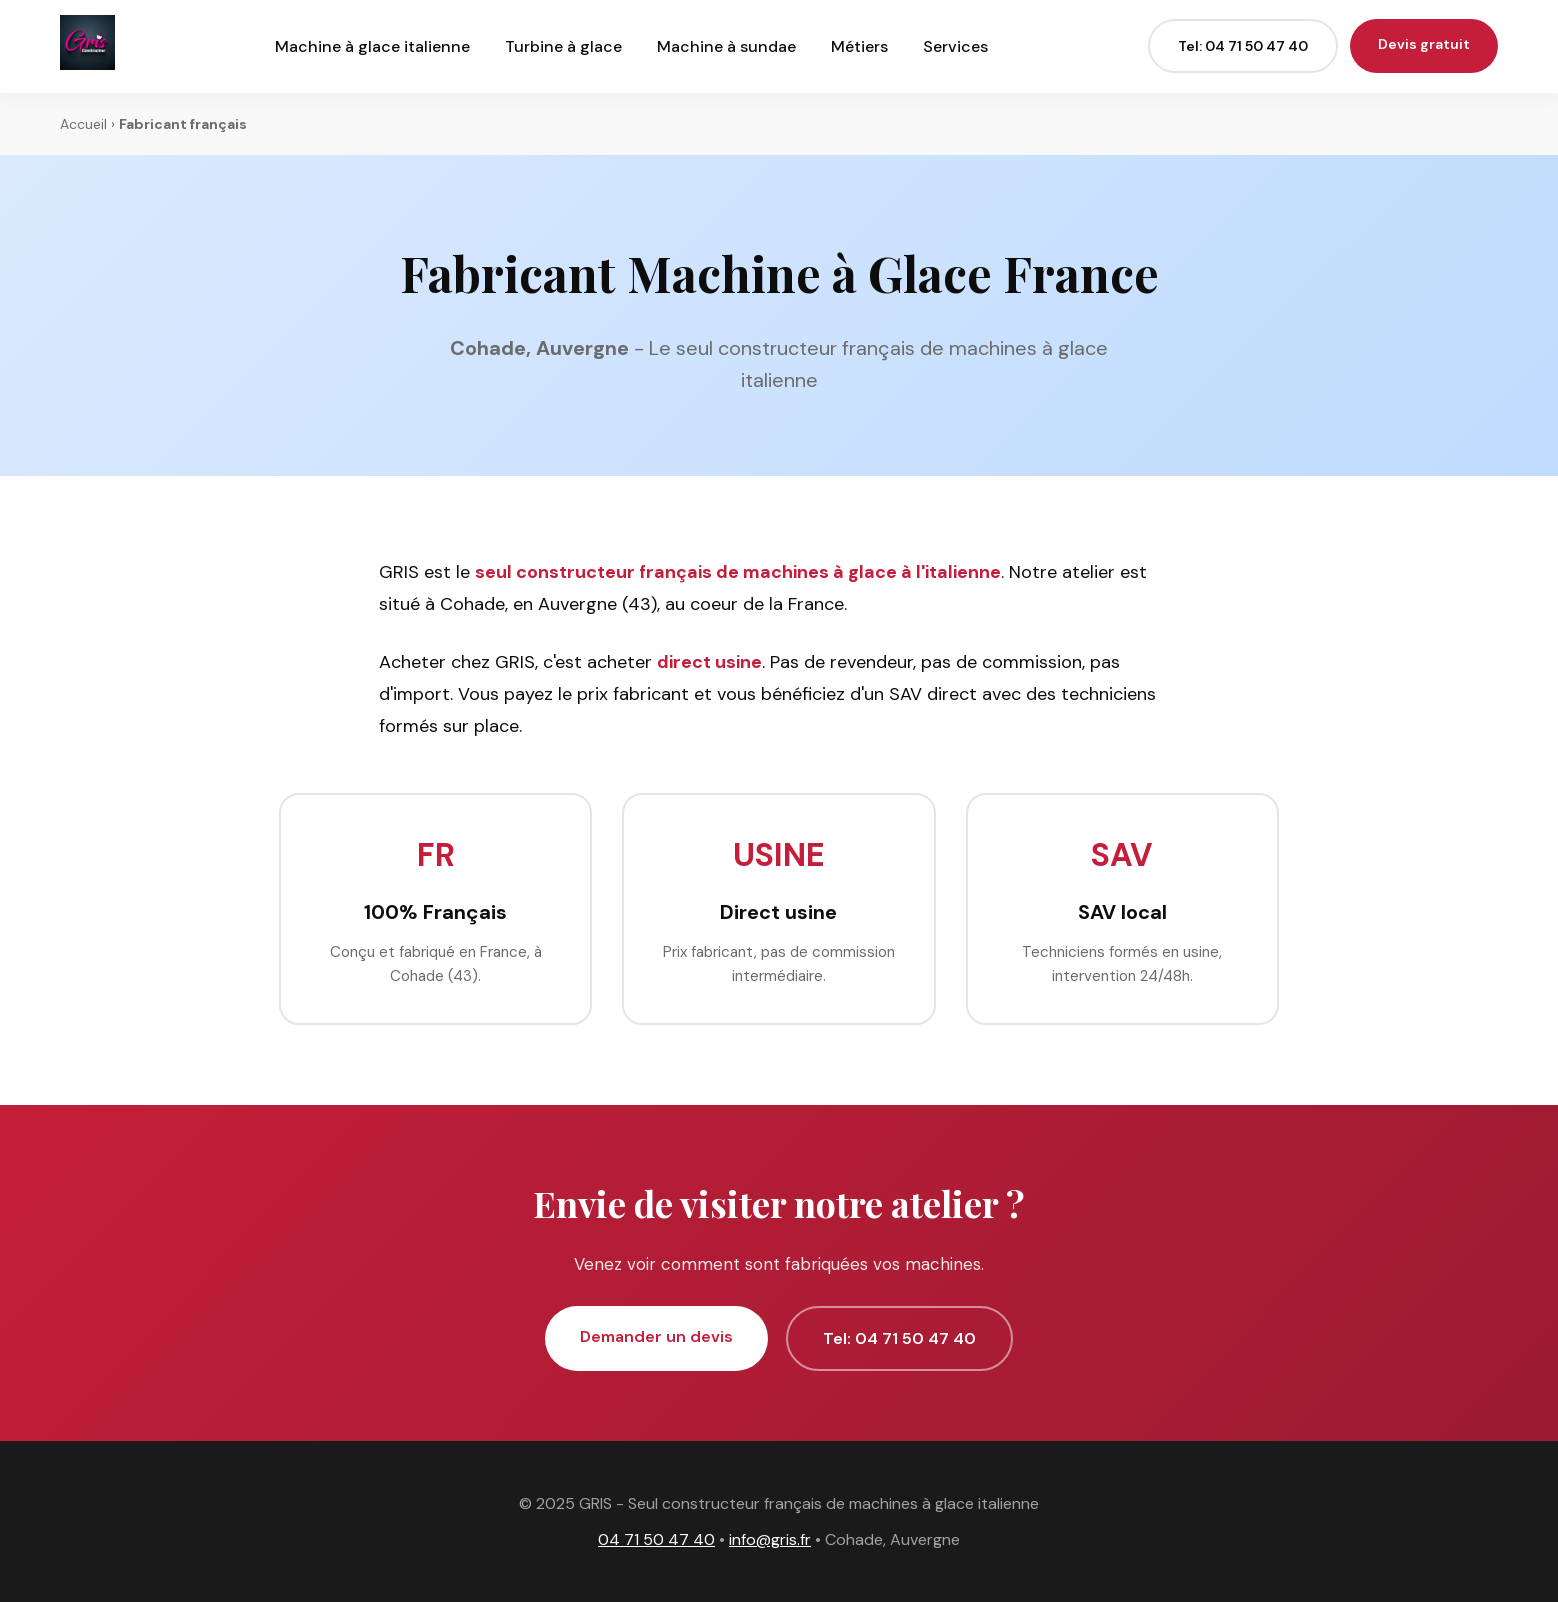  What do you see at coordinates (563, 46) in the screenshot?
I see `Turbine à glace` at bounding box center [563, 46].